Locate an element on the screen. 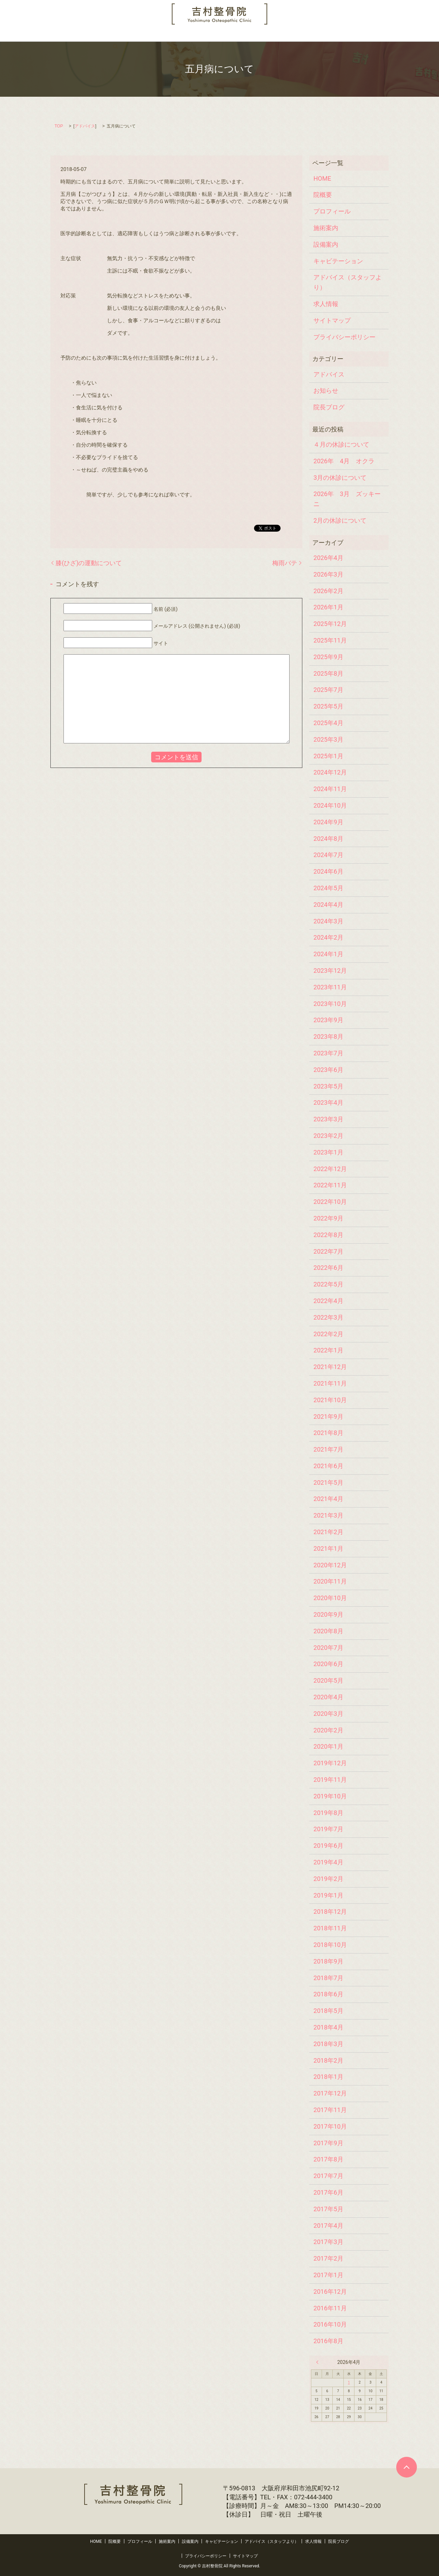 This screenshot has width=439, height=2576. 2018年12月 is located at coordinates (330, 1911).